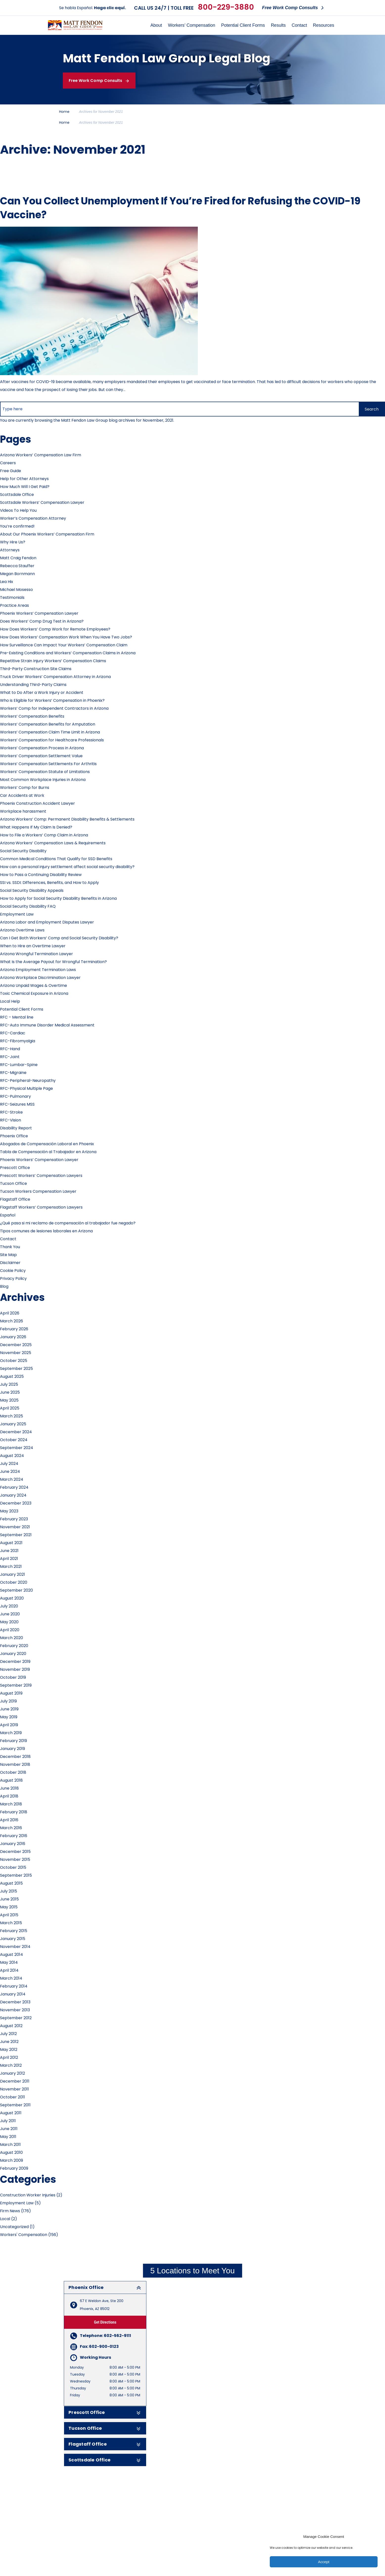 This screenshot has height=2576, width=385. What do you see at coordinates (9, 1962) in the screenshot?
I see `May 2014` at bounding box center [9, 1962].